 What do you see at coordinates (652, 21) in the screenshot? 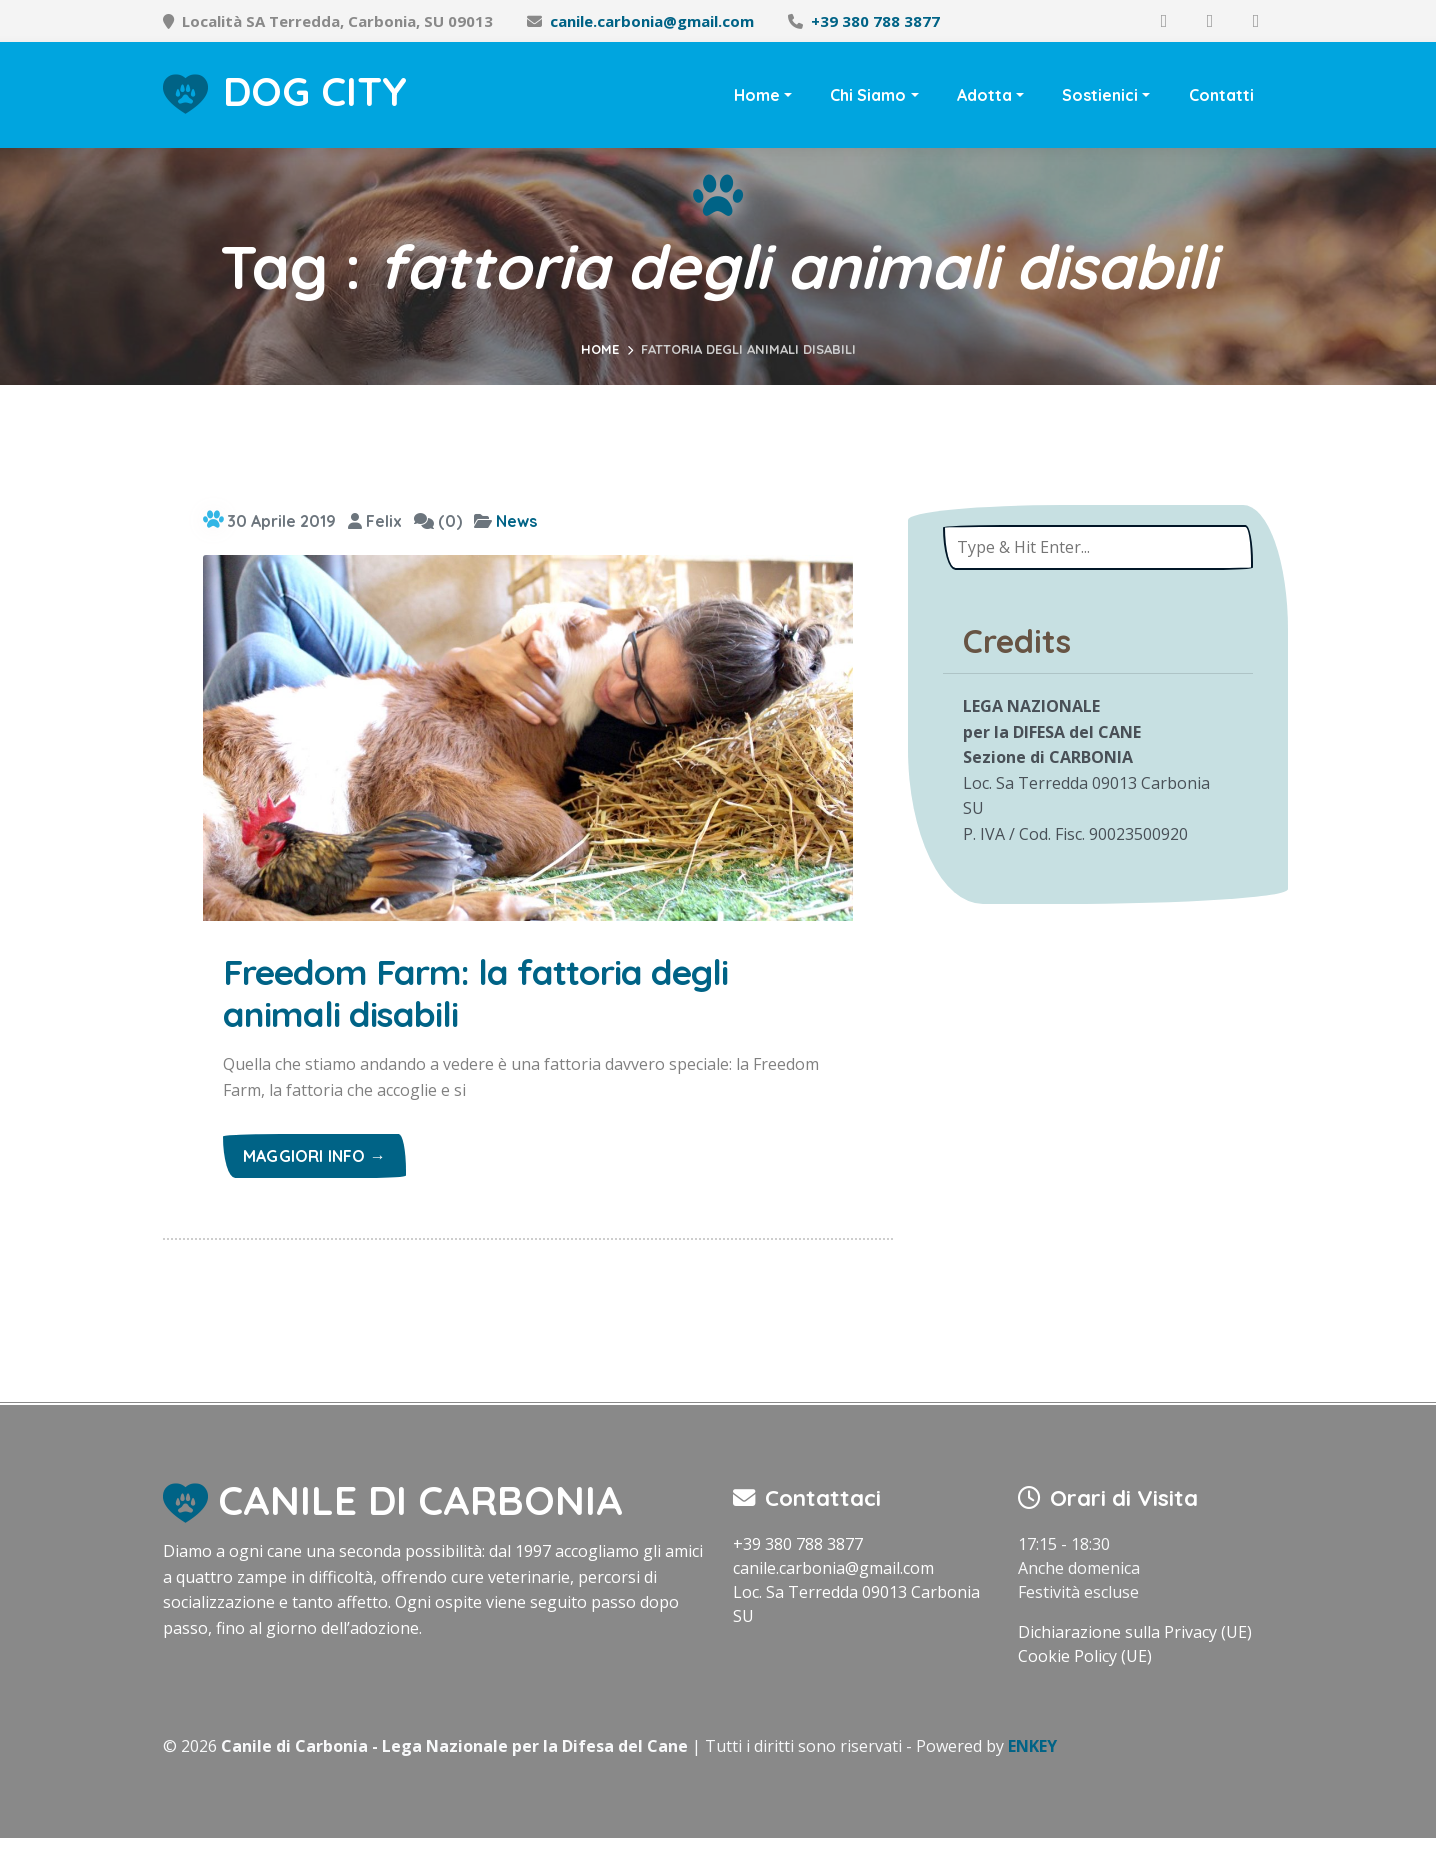
I see `canile.carbonia@gmail.com` at bounding box center [652, 21].